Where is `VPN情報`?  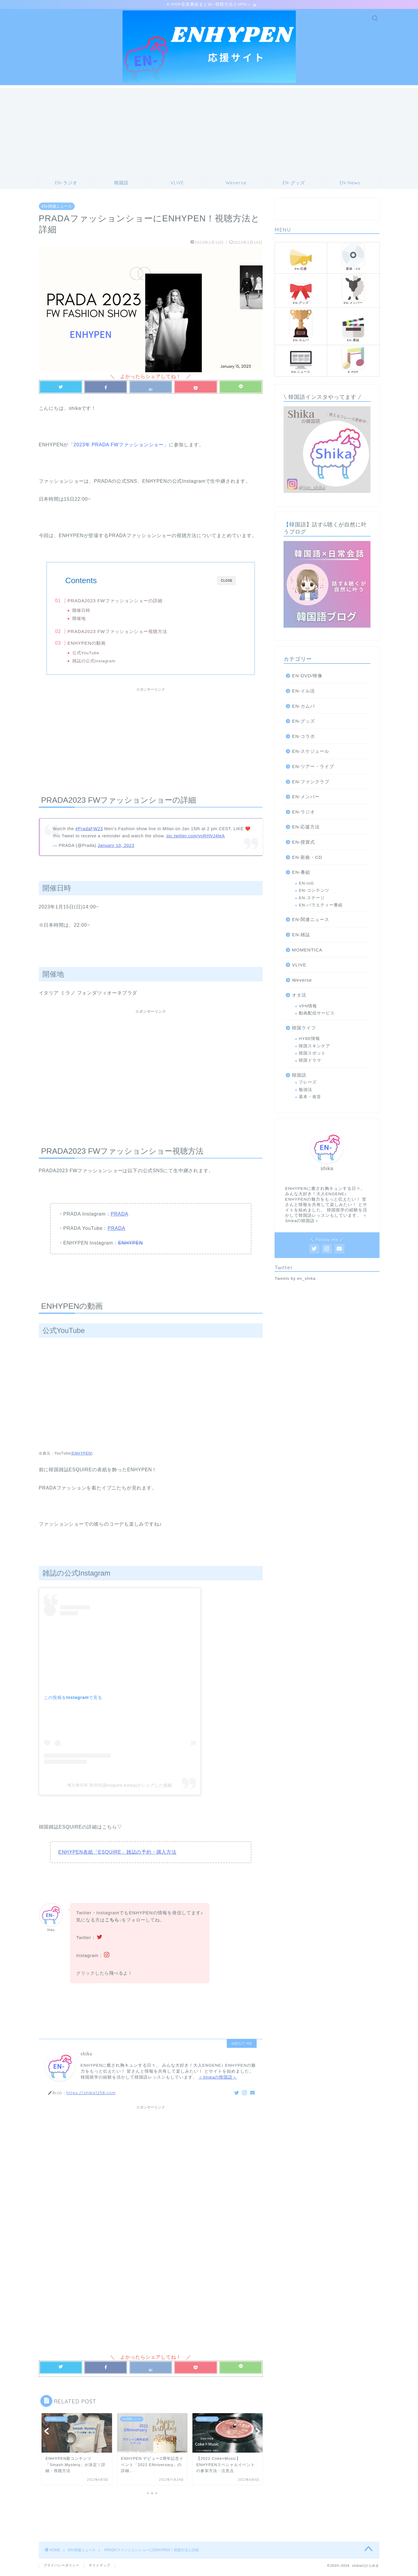
VPN情報 is located at coordinates (308, 1007).